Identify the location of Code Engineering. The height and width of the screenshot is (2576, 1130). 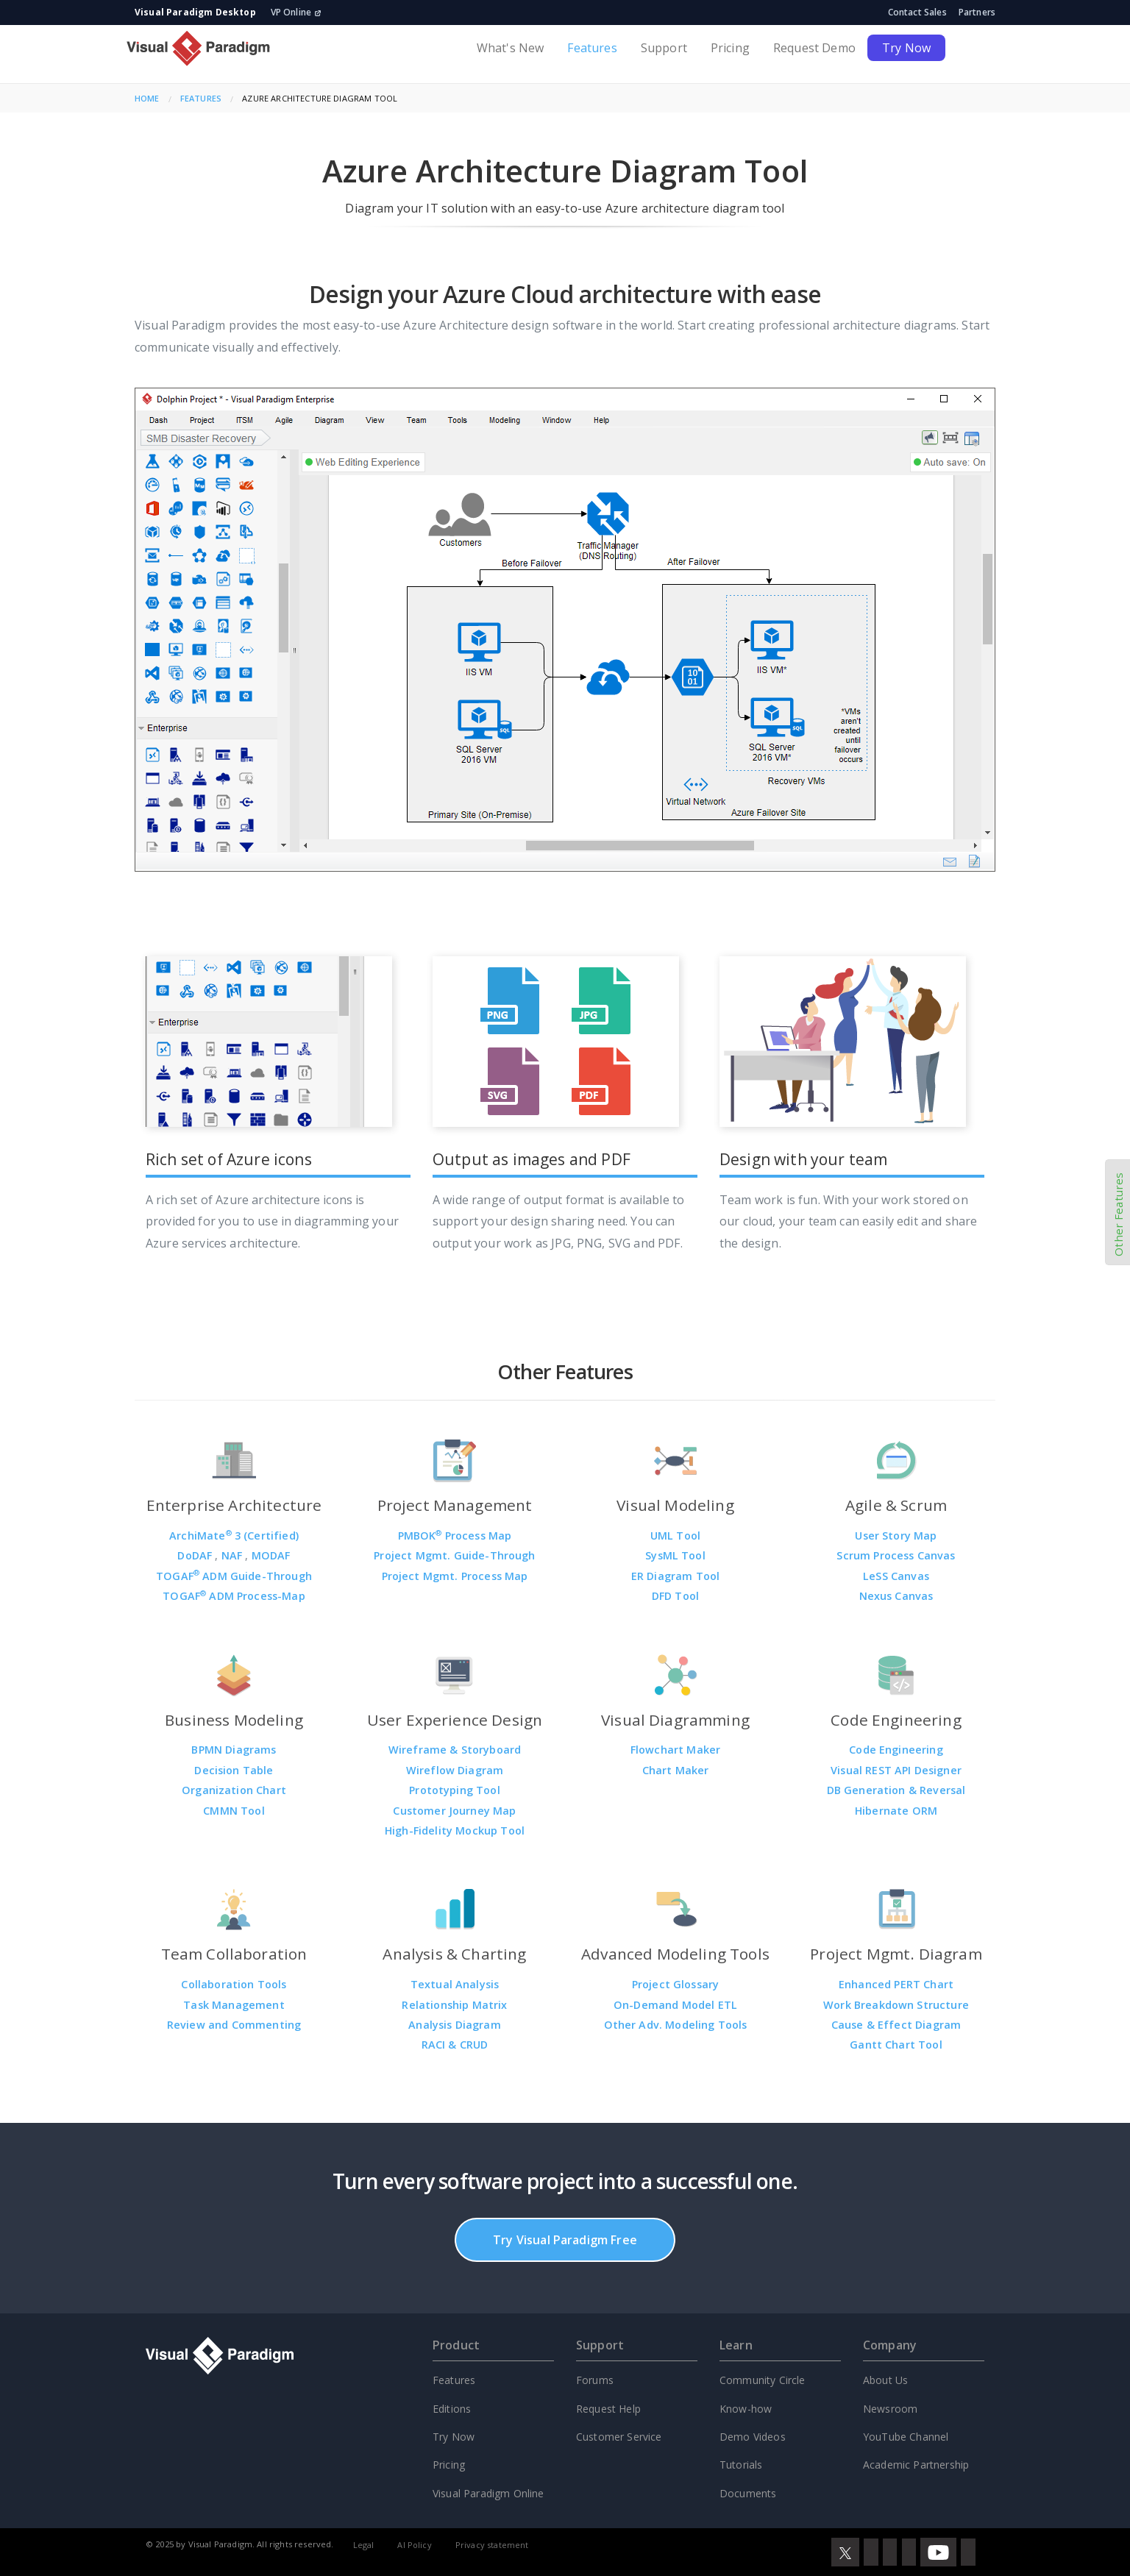
(896, 1750).